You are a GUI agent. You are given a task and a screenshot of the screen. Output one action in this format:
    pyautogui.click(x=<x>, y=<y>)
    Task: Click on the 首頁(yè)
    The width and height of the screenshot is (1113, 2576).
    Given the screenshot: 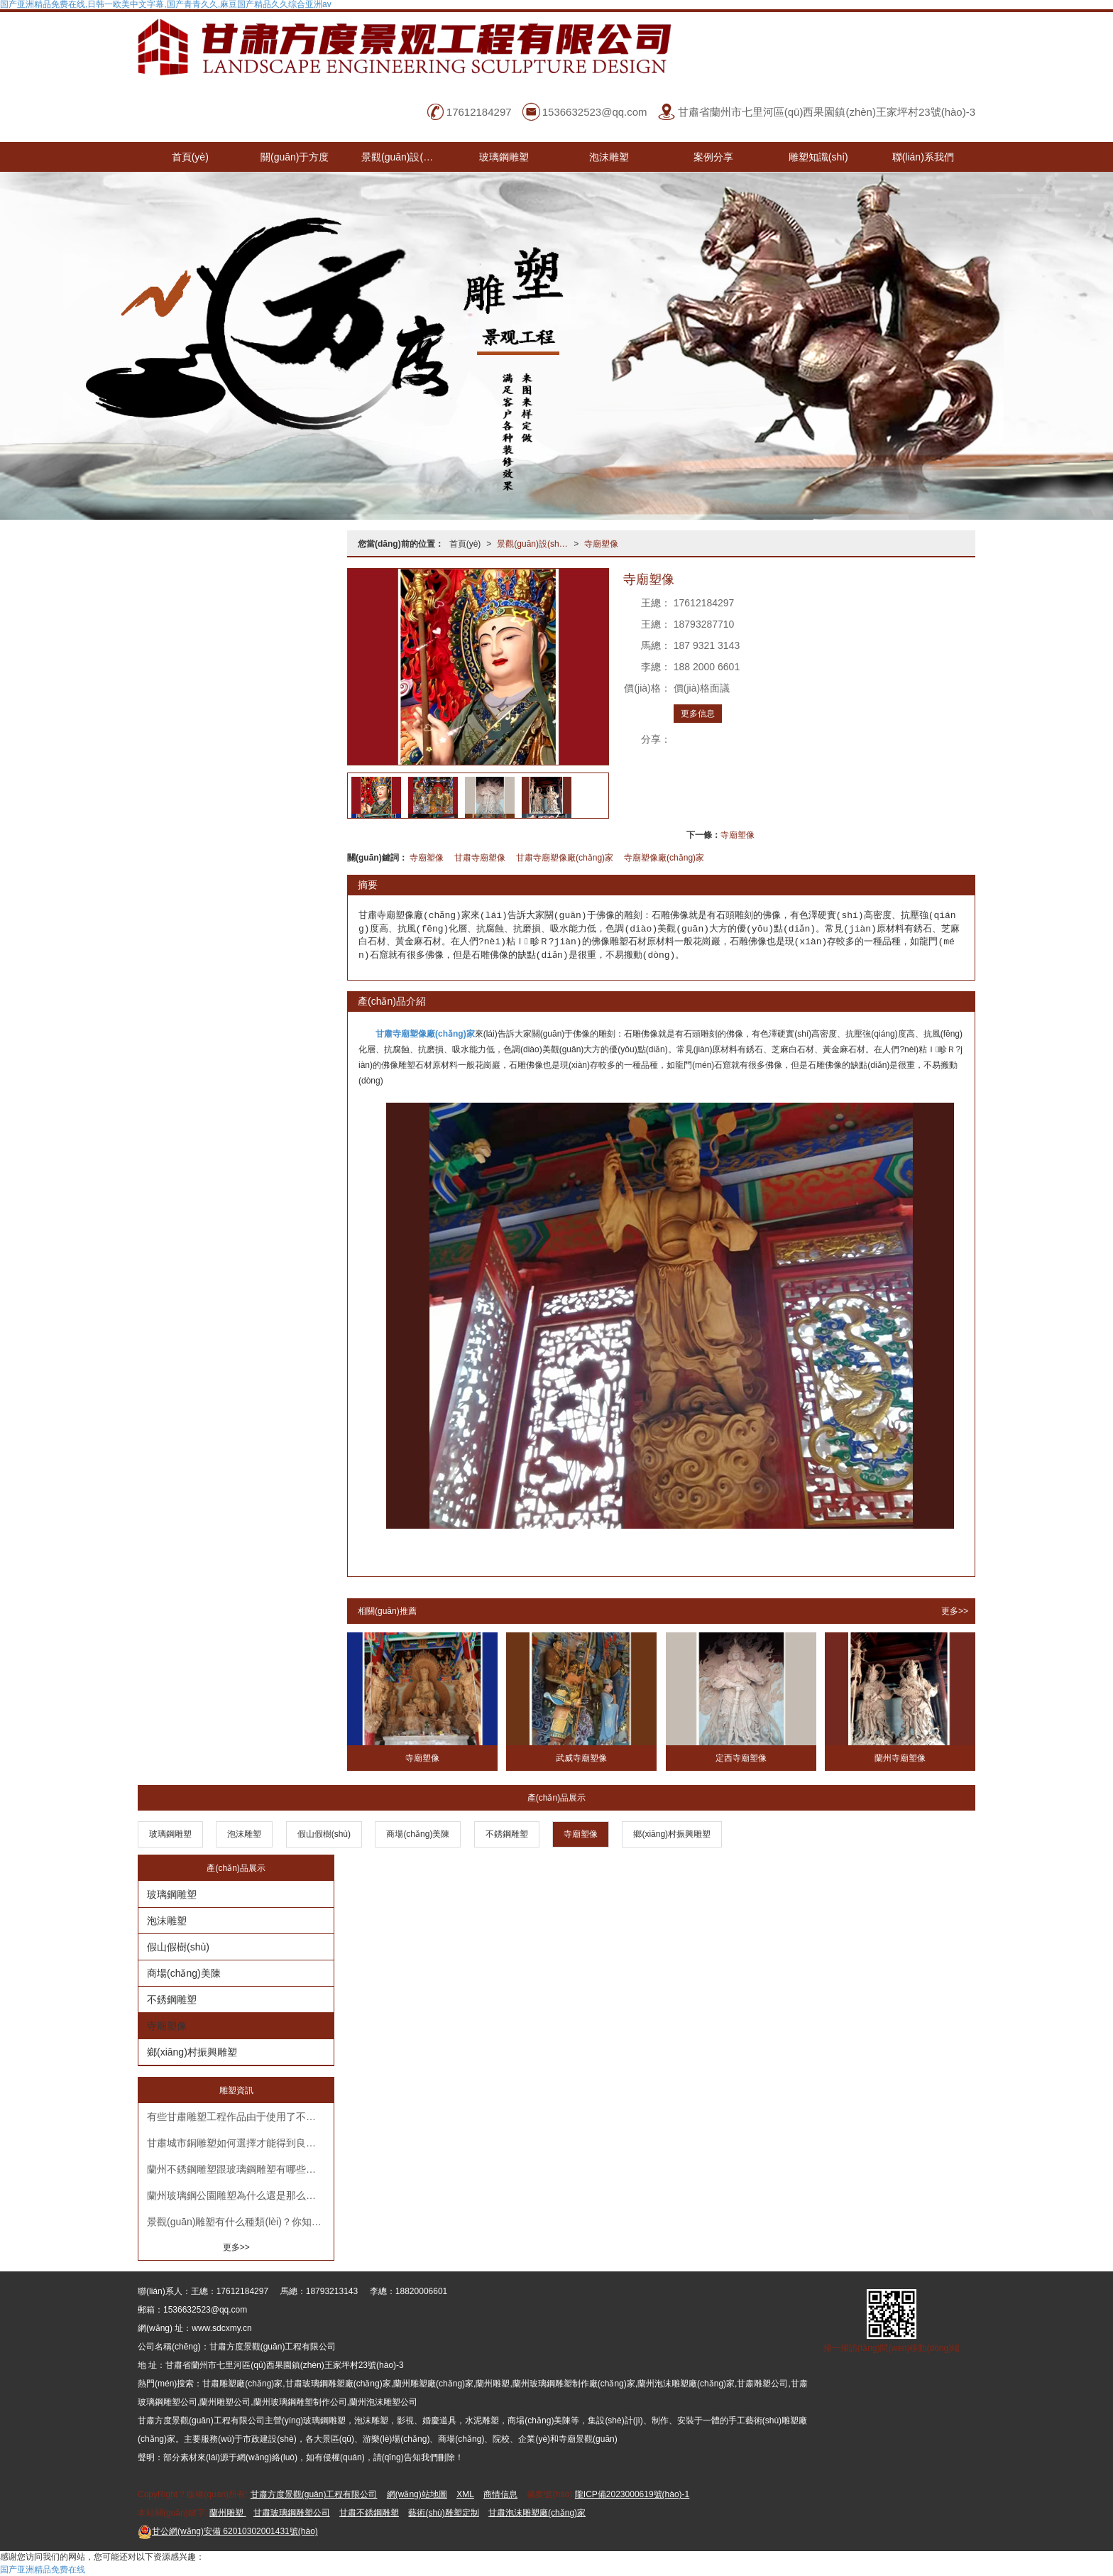 What is the action you would take?
    pyautogui.click(x=190, y=157)
    